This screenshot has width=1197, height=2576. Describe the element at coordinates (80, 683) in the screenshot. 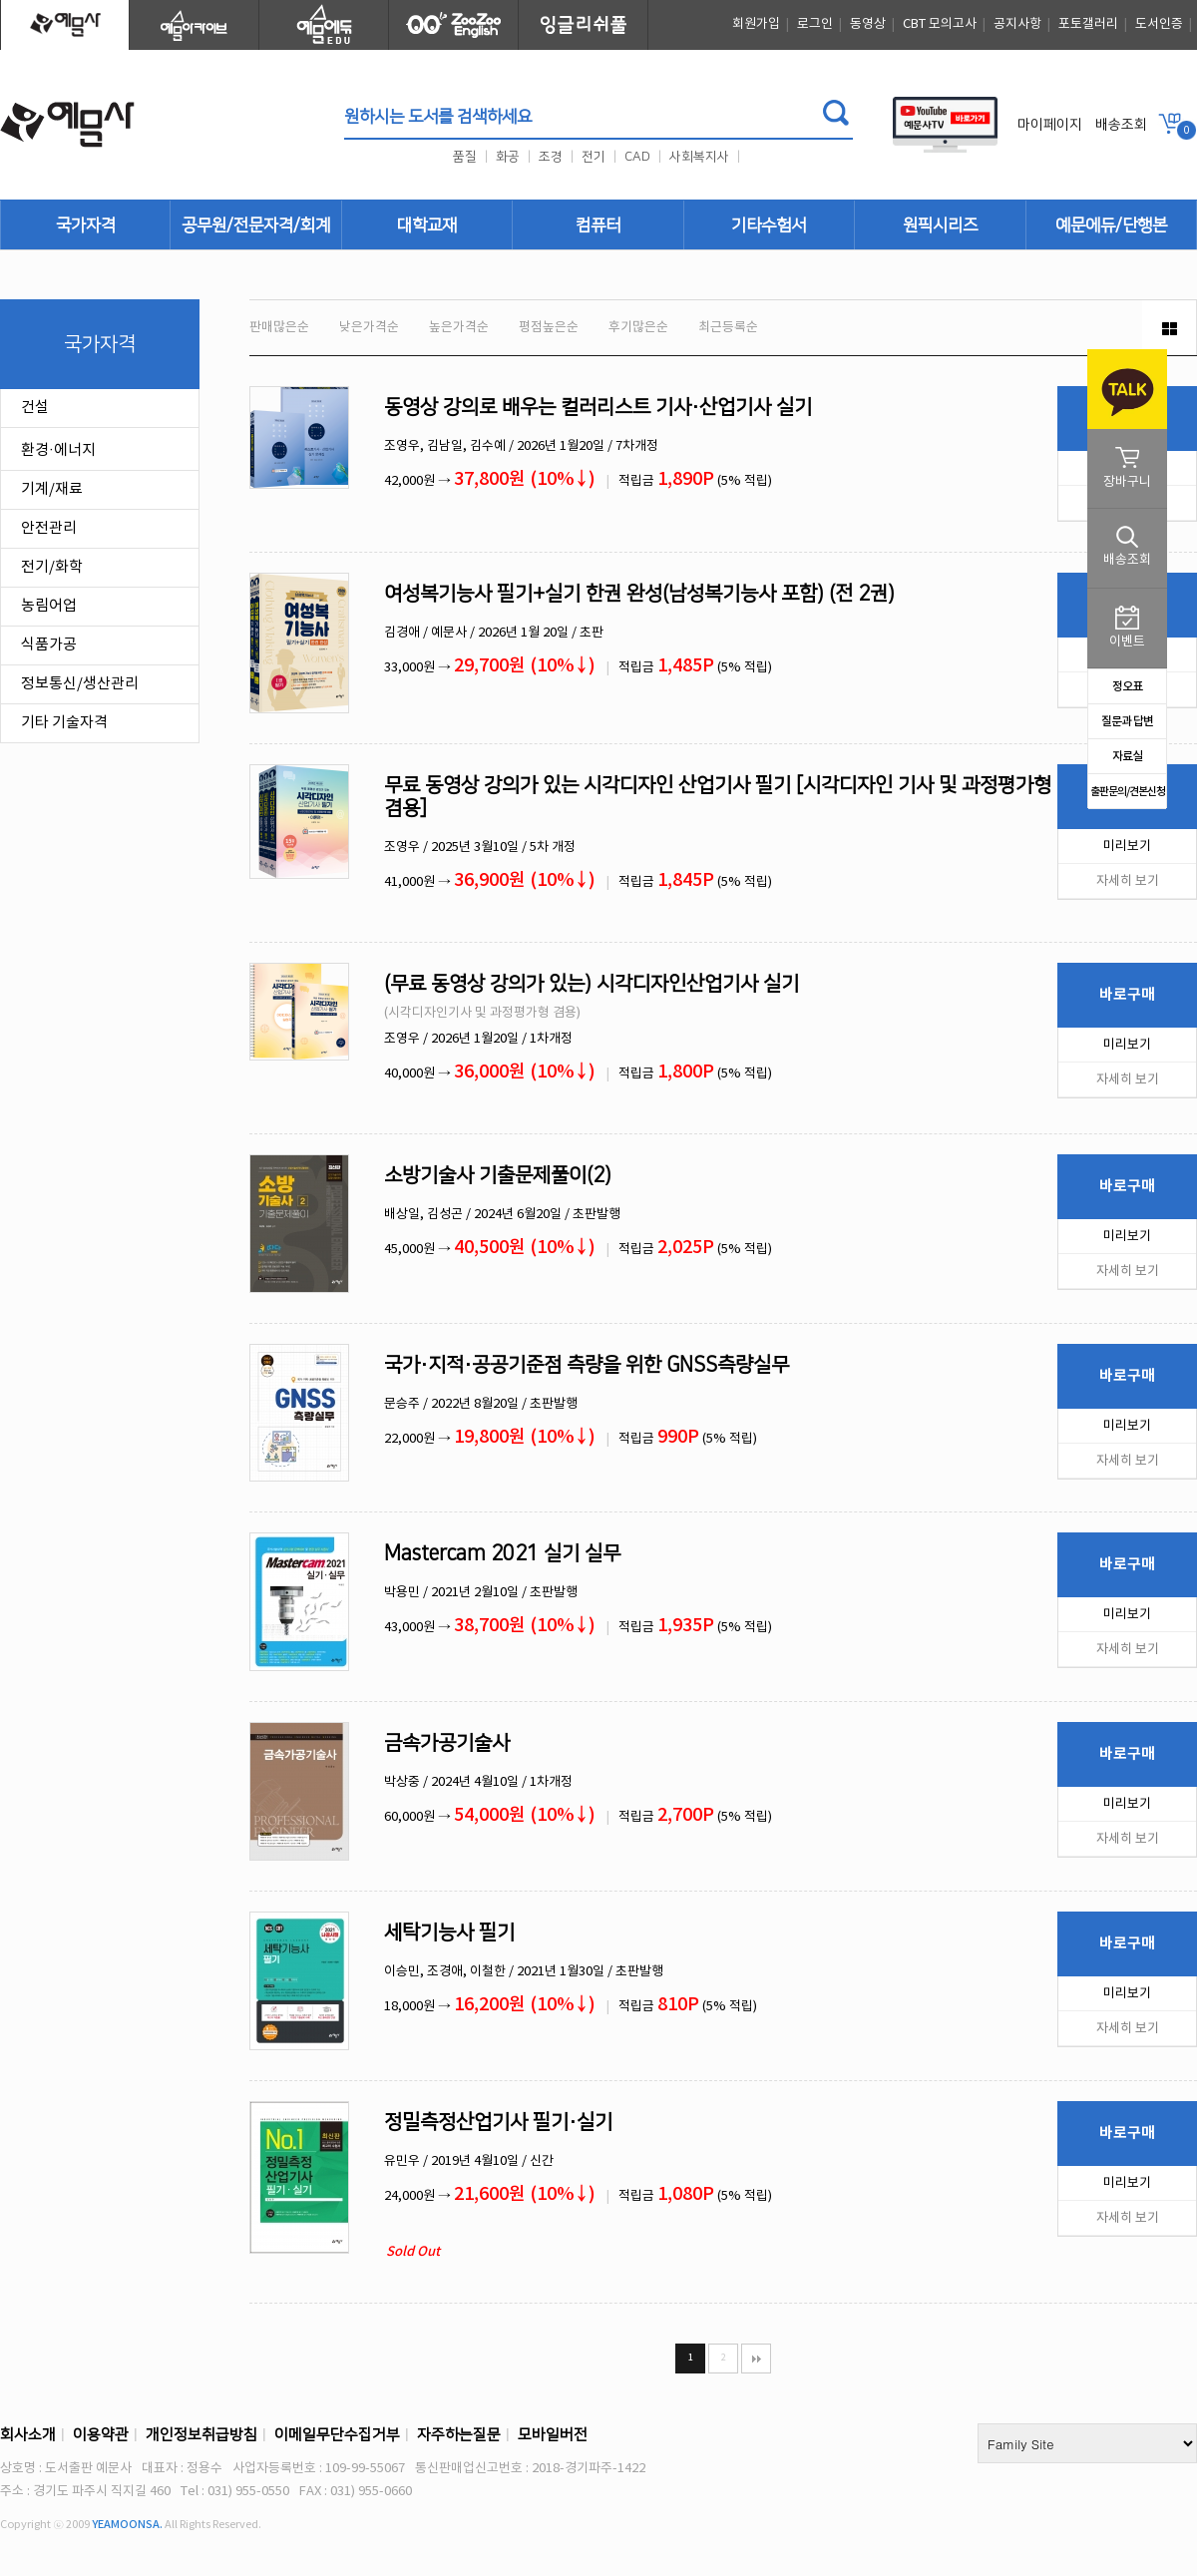

I see `정보통신/생산관리` at that location.